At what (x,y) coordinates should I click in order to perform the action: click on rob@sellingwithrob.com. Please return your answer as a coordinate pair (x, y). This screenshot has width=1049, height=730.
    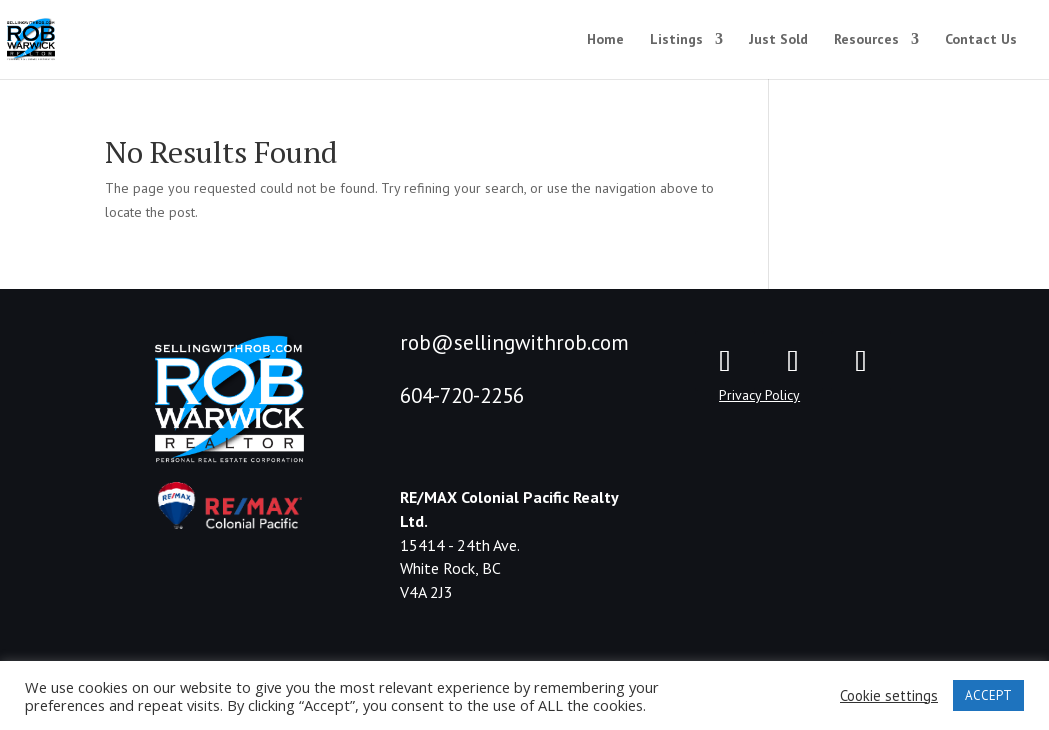
    Looking at the image, I should click on (514, 342).